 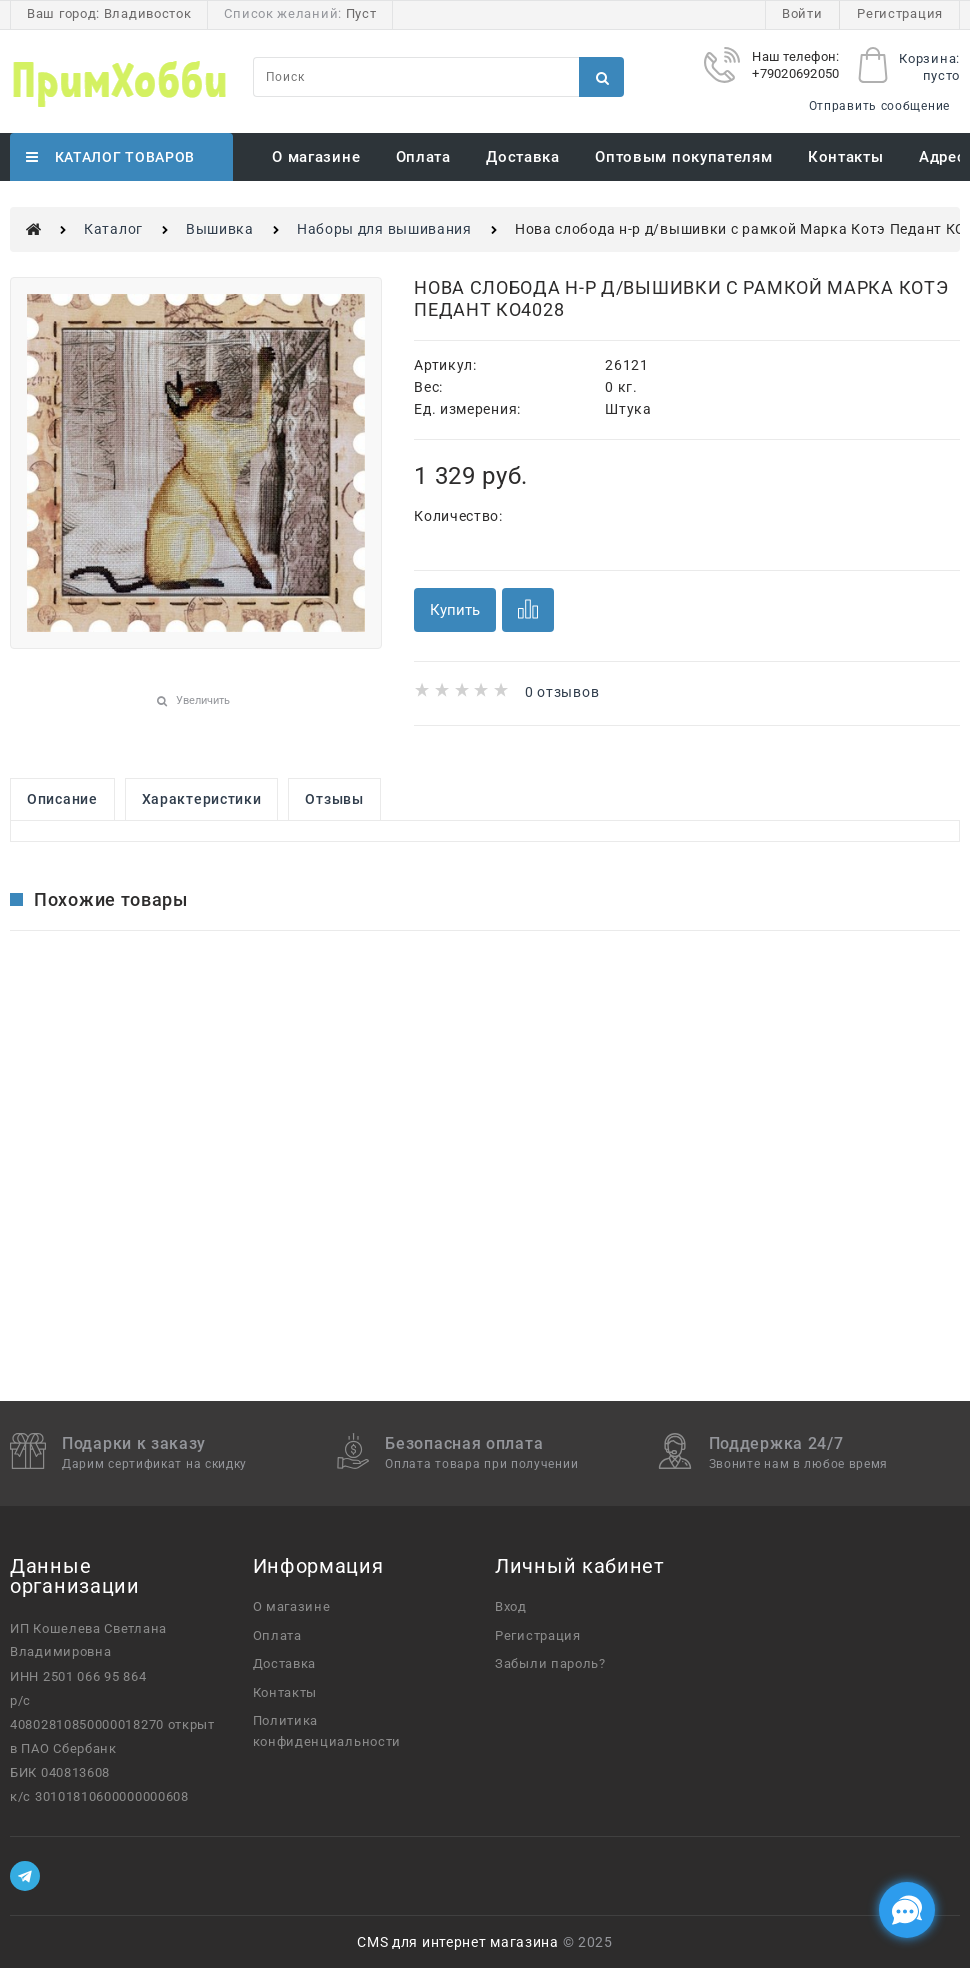 I want to click on Характеристики [link], so click(x=202, y=799).